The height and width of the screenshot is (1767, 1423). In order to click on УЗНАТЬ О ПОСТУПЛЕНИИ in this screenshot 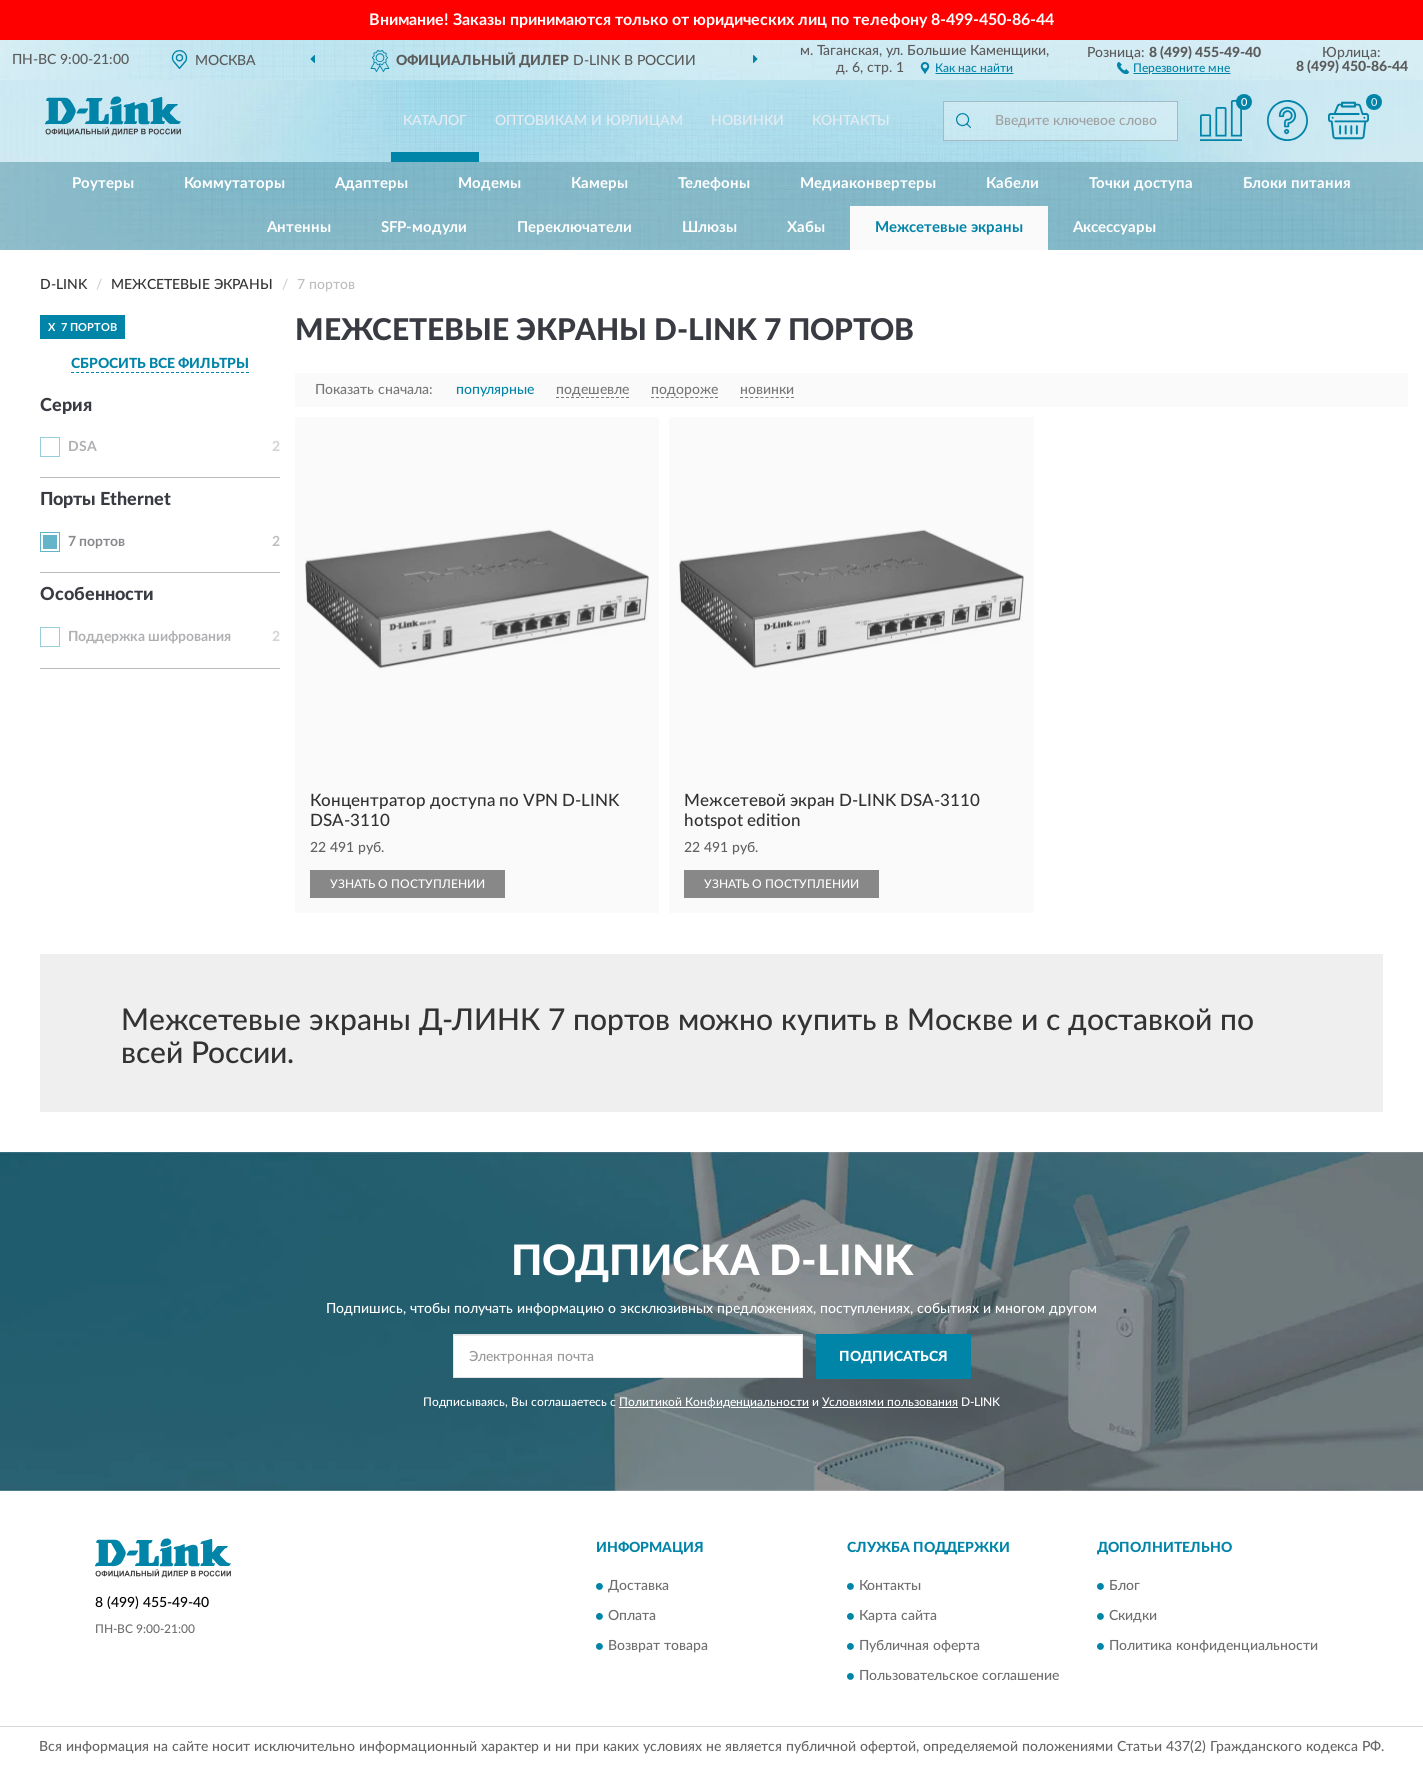, I will do `click(407, 884)`.